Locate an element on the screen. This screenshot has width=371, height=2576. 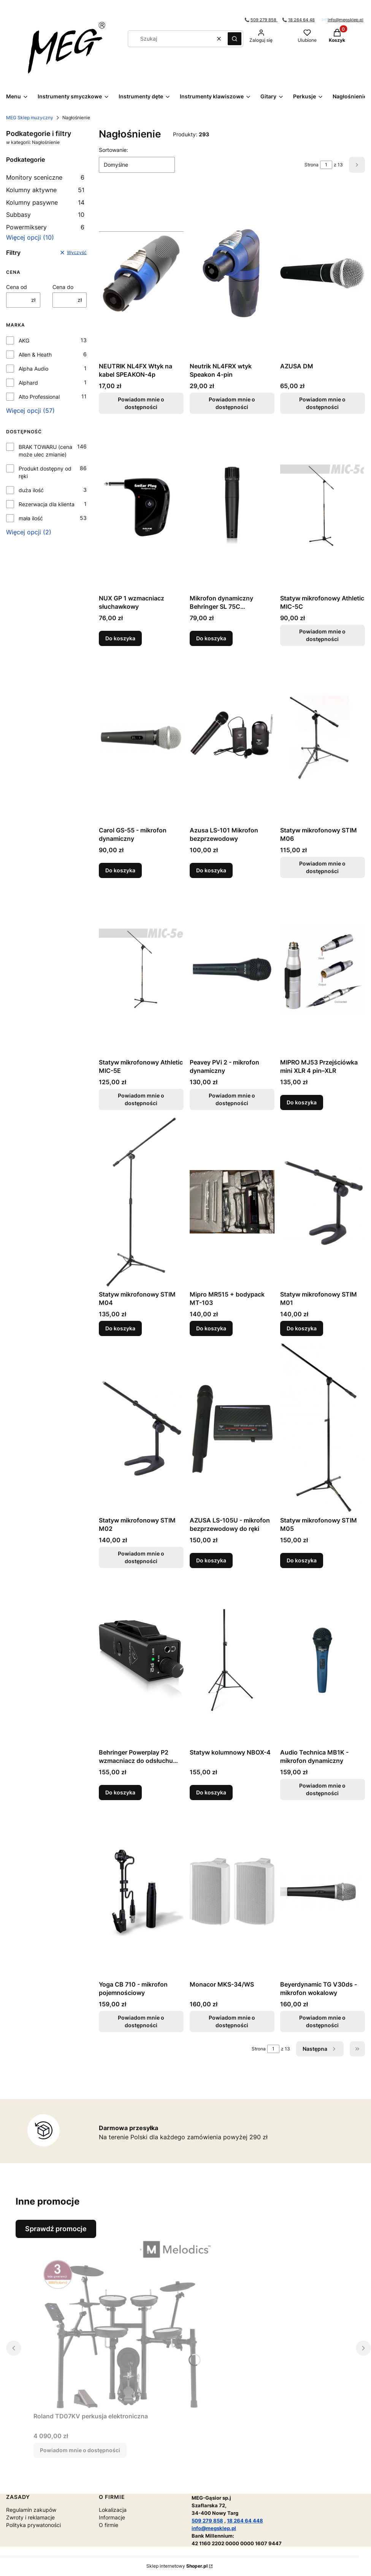
[Przejdź do produktu Mipro MR515 + bodypack MT-103.] is located at coordinates (232, 1201).